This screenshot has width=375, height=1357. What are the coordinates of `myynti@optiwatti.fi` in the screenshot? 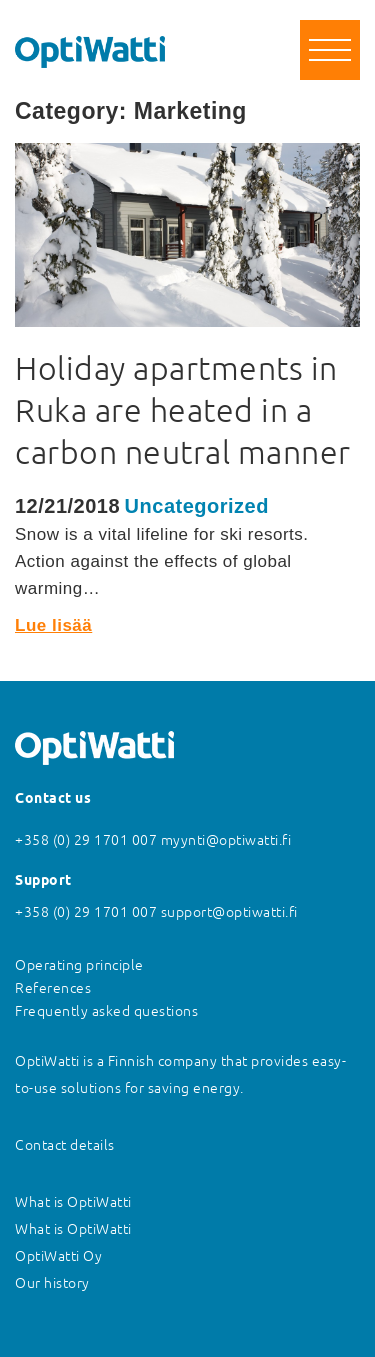 It's located at (226, 840).